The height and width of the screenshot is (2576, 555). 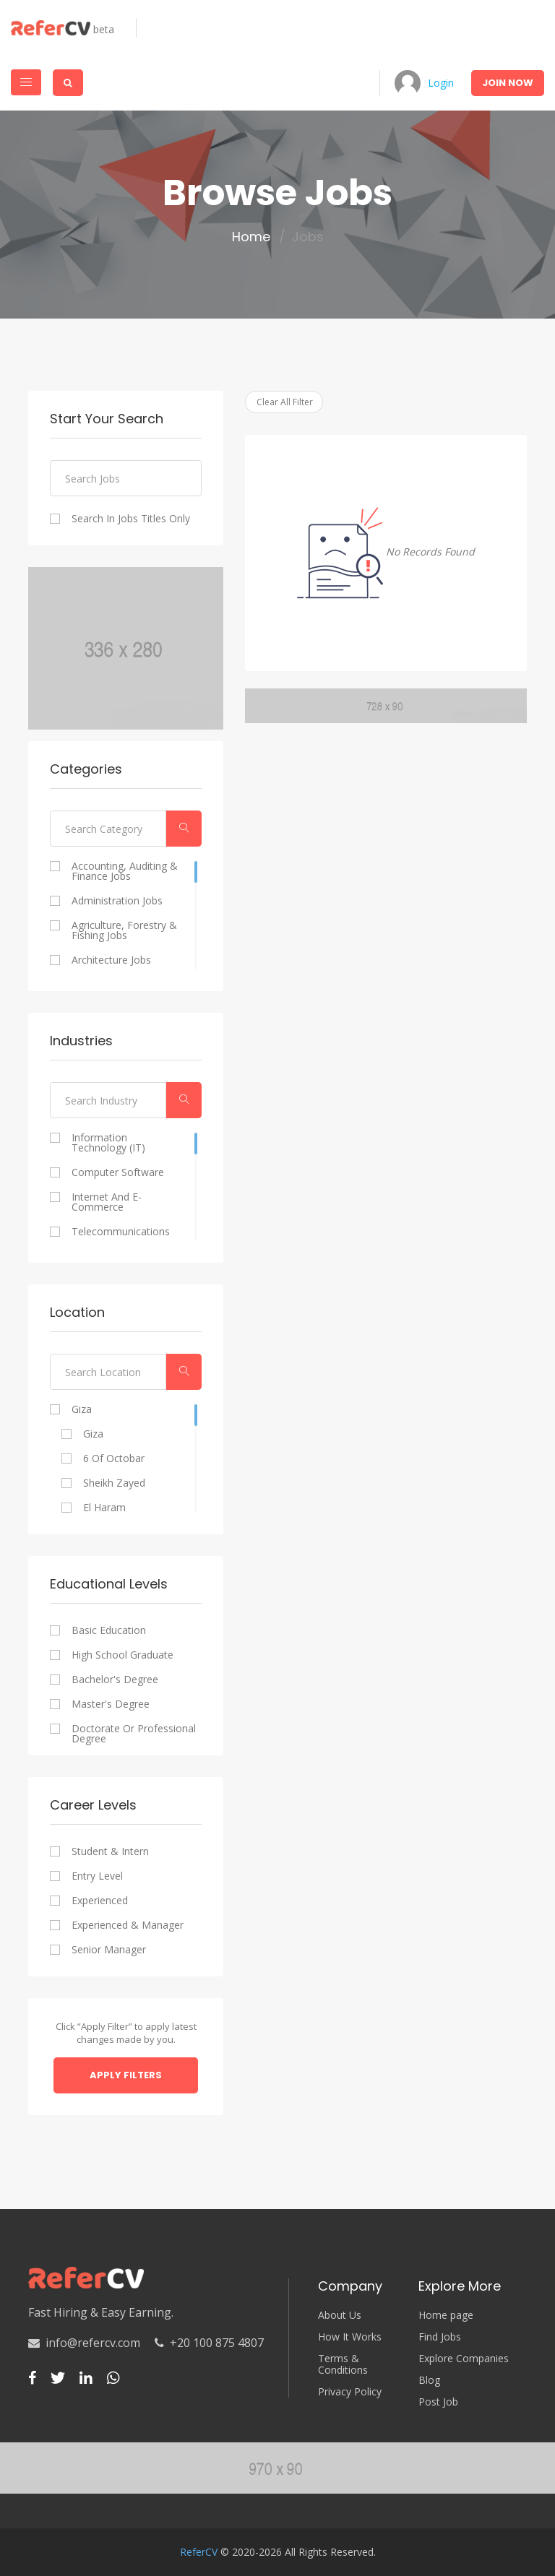 I want to click on Blog, so click(x=429, y=2380).